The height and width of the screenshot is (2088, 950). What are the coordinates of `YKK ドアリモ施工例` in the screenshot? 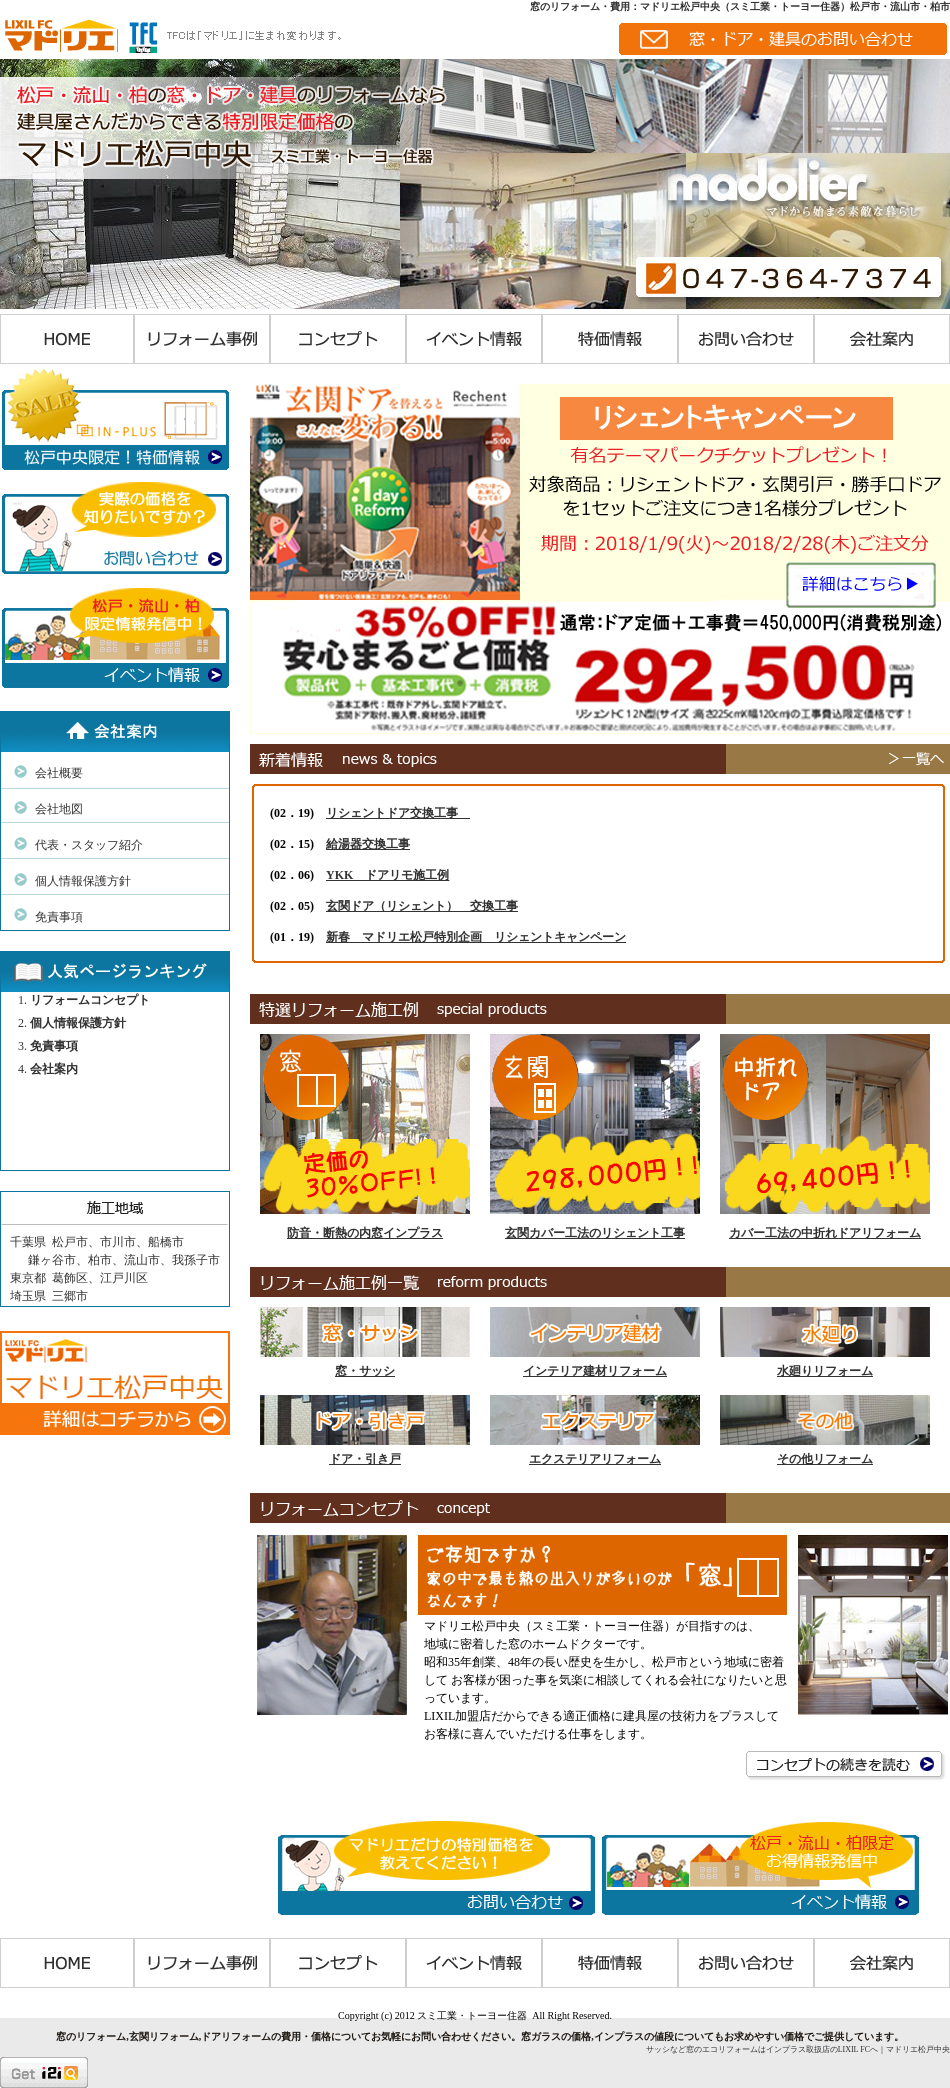 It's located at (387, 875).